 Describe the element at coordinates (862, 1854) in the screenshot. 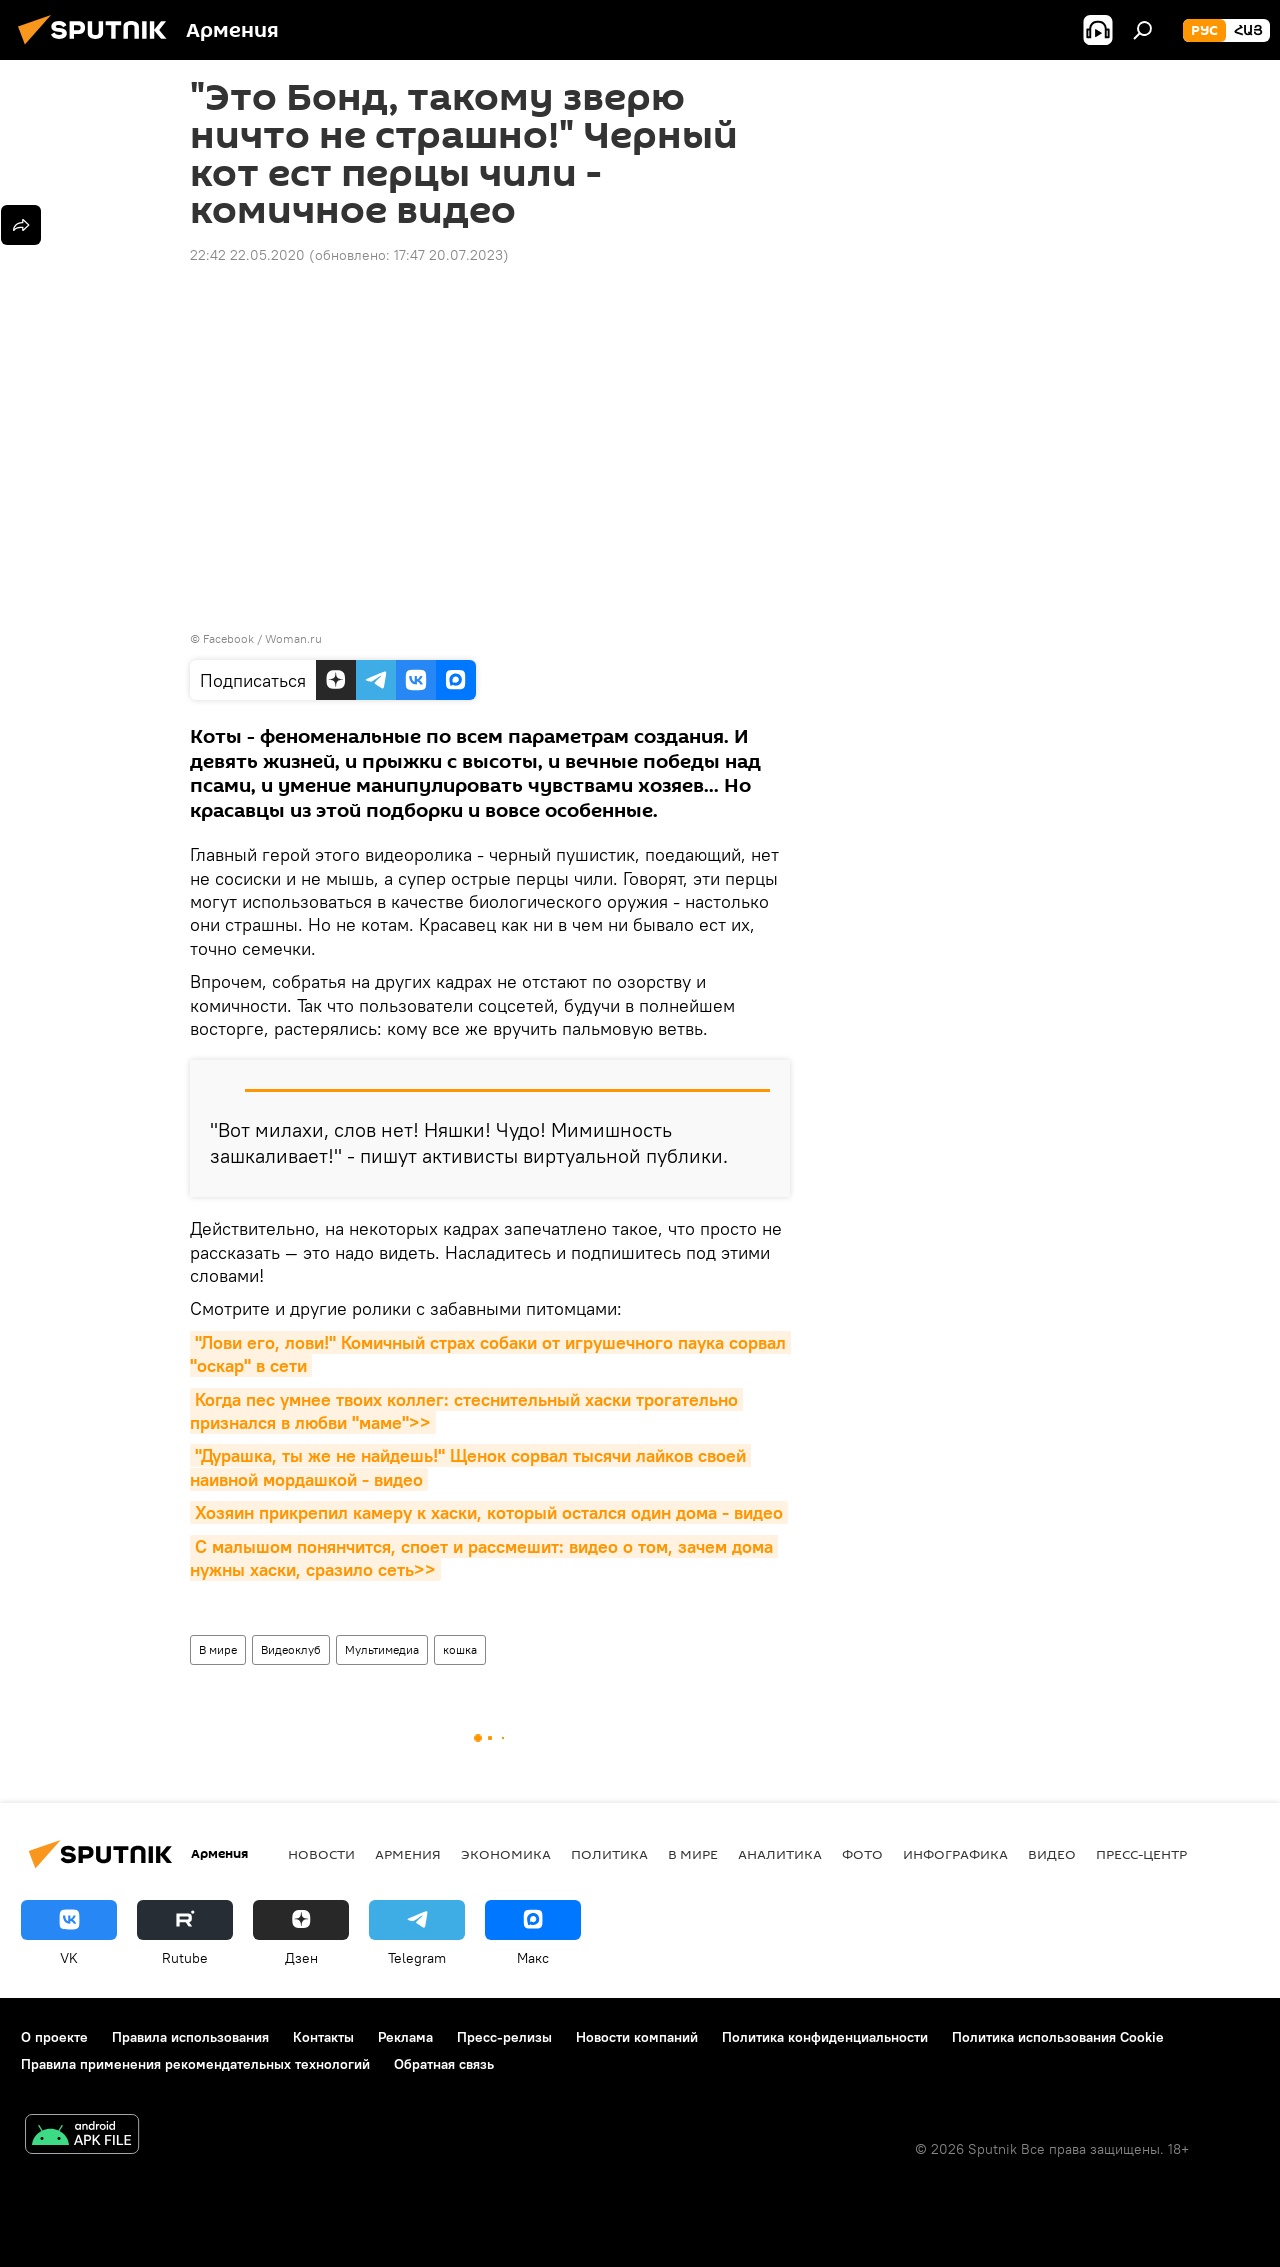

I see `Фото` at that location.